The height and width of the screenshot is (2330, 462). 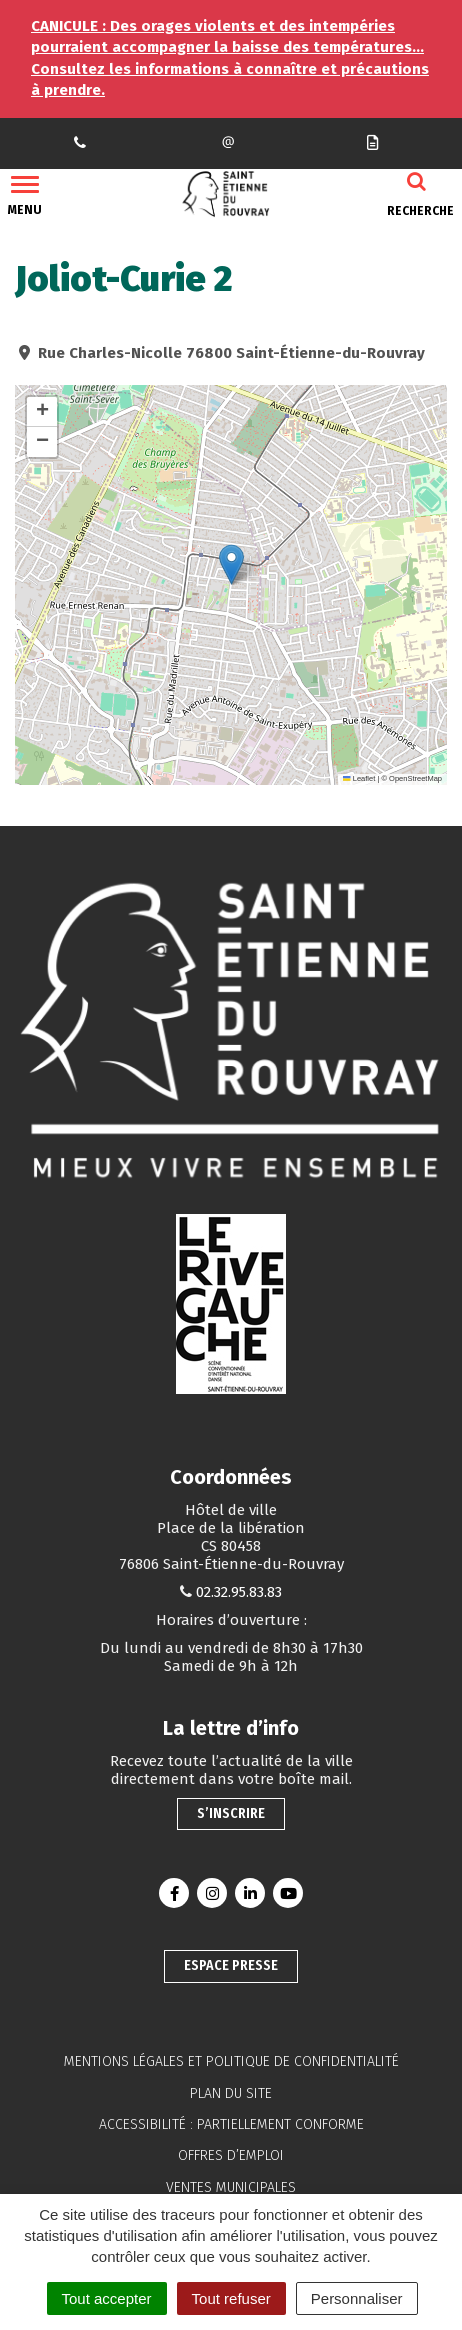 I want to click on Tout accepter [Cookies : Tout accepter], so click(x=107, y=2298).